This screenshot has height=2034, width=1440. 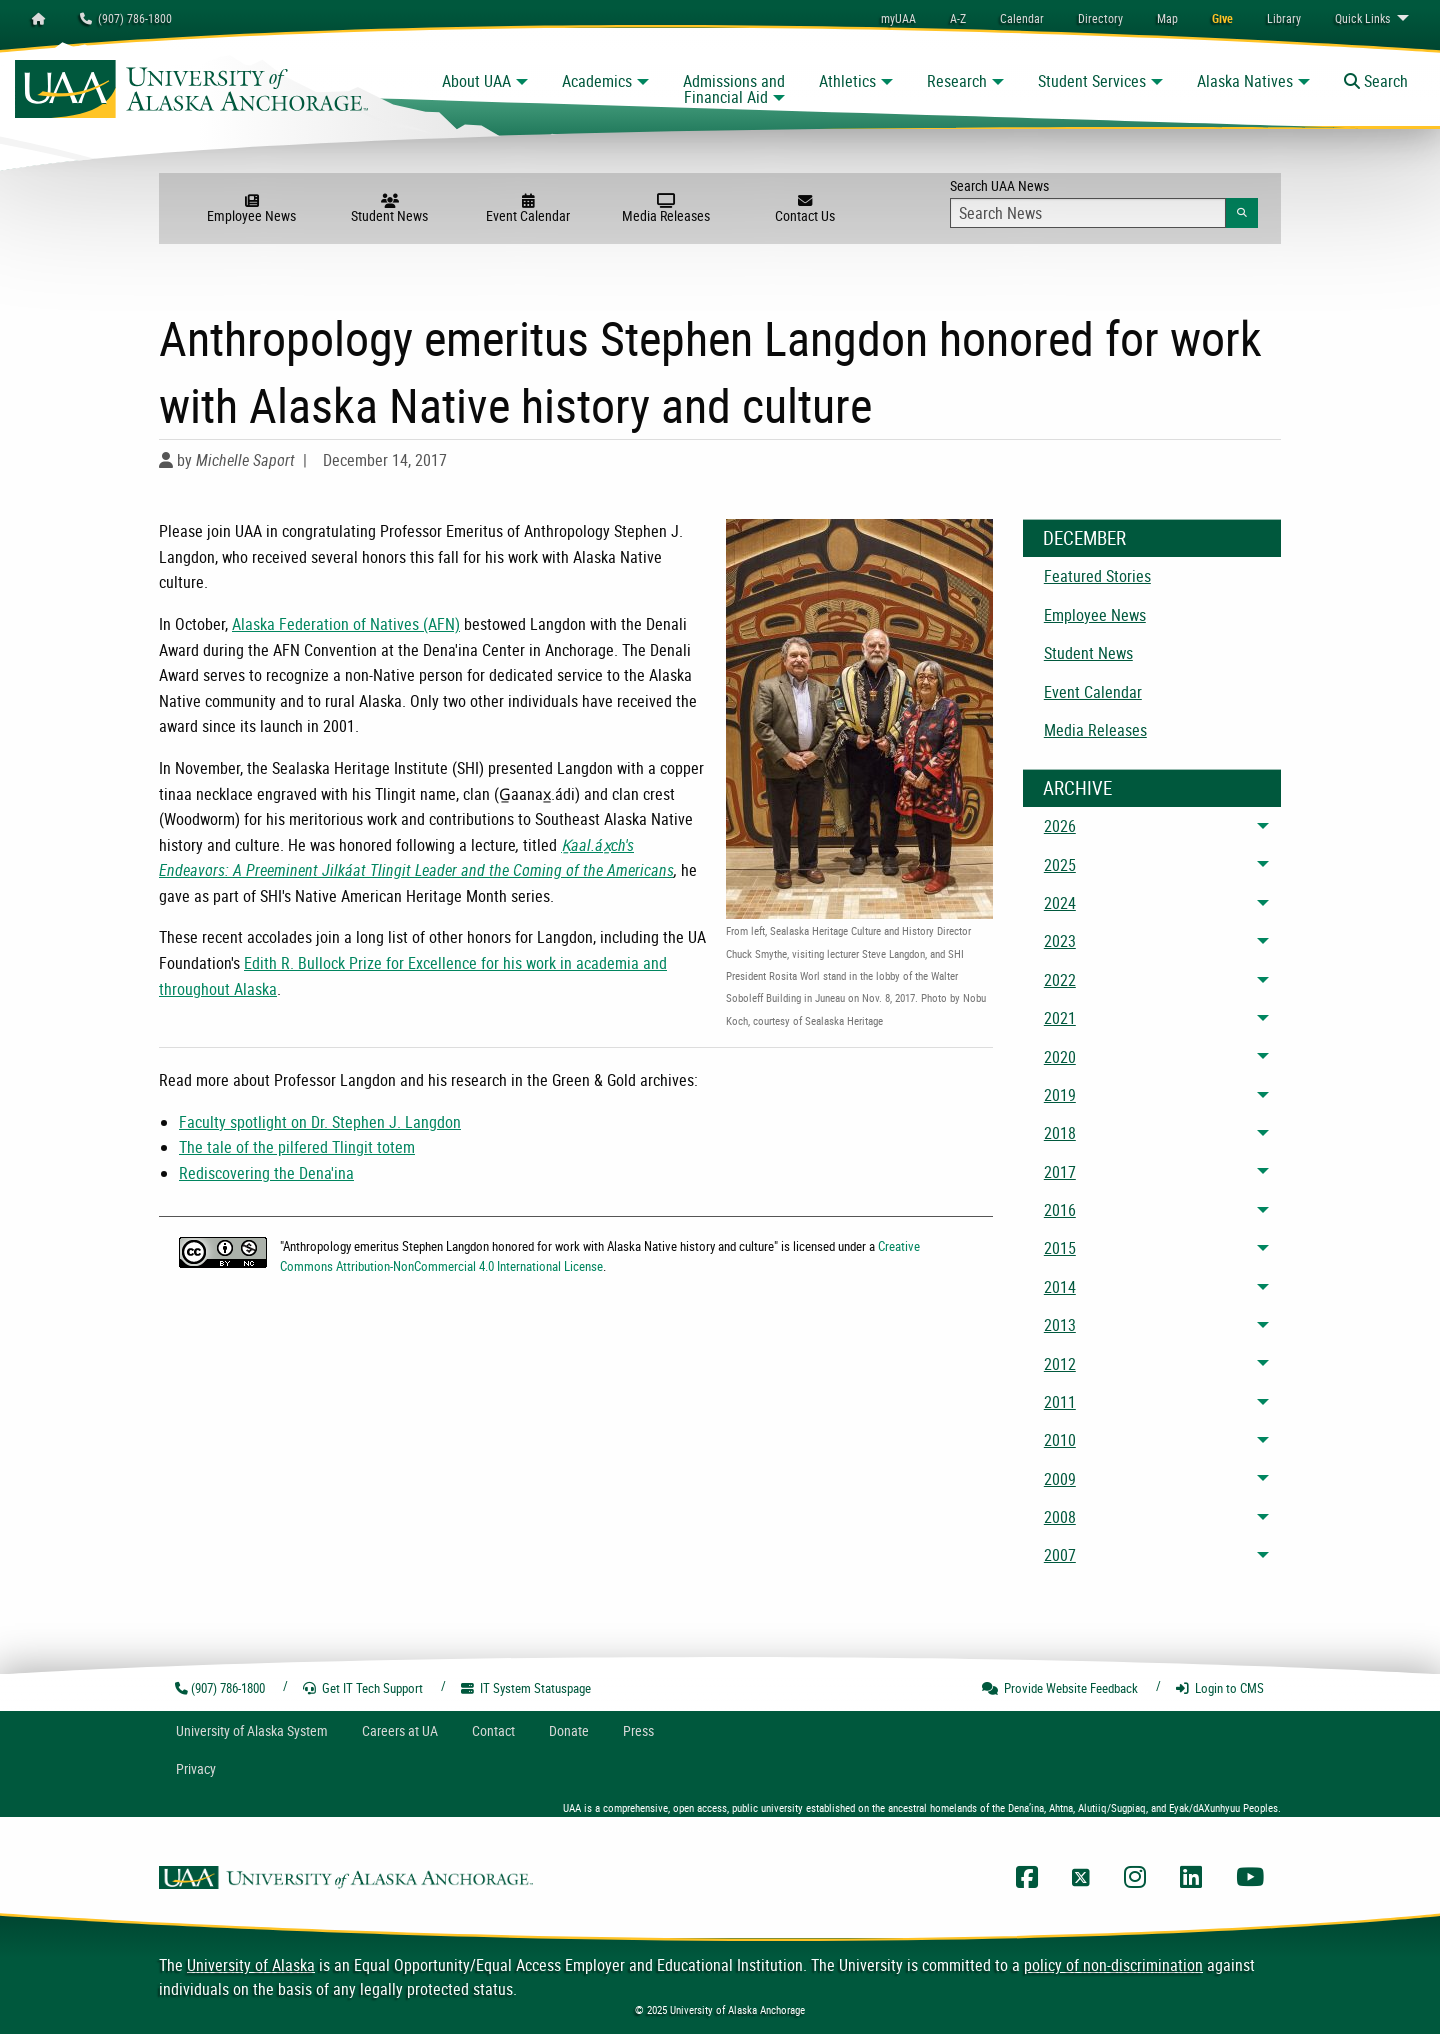 I want to click on 2011 [menuitem], so click(x=1060, y=1402).